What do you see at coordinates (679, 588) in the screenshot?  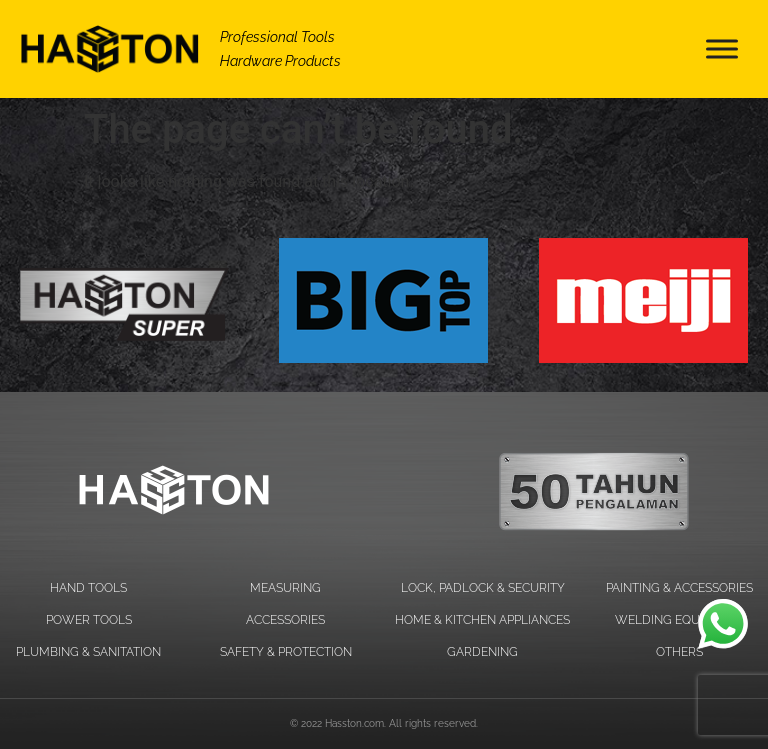 I see `PAINTING & ACCESSORIES` at bounding box center [679, 588].